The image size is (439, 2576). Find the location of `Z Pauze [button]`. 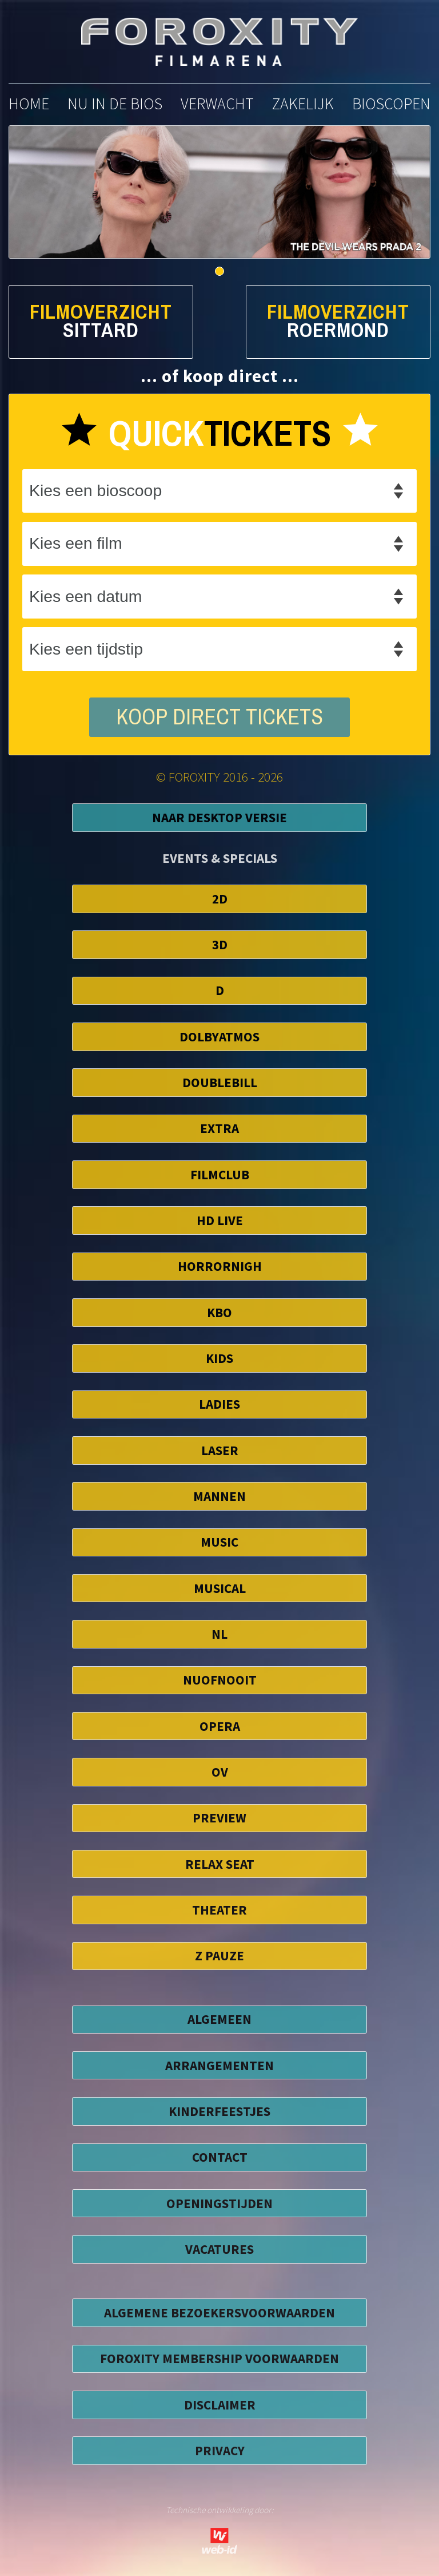

Z Pauze [button] is located at coordinates (219, 1955).